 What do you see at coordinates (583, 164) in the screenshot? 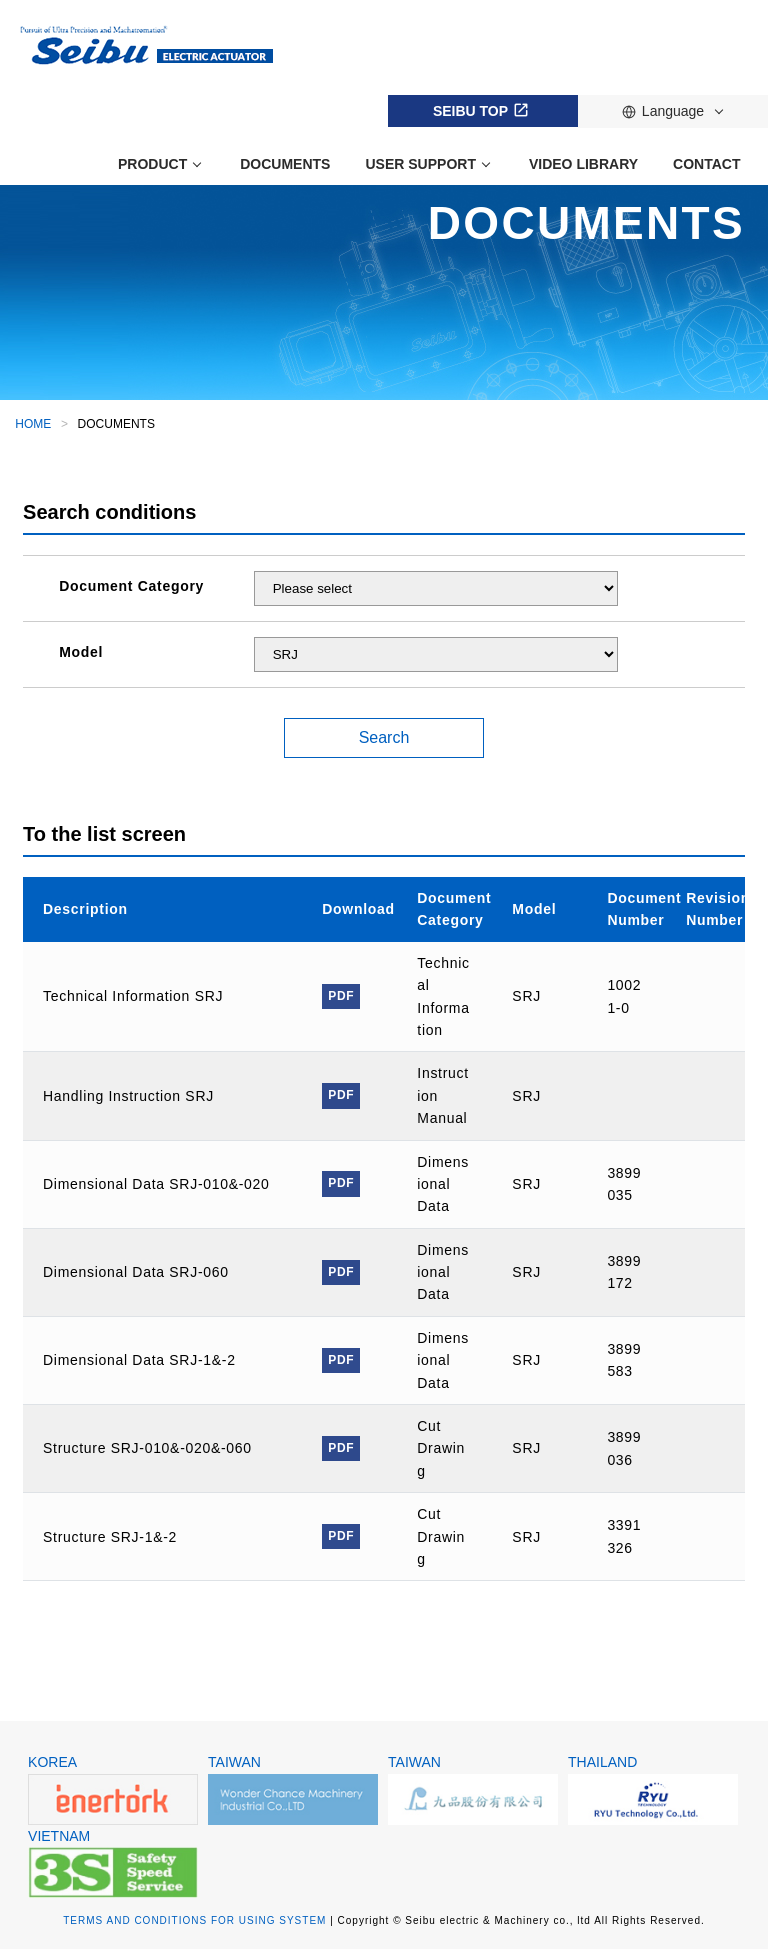
I see `VIDEO LIBRARY` at bounding box center [583, 164].